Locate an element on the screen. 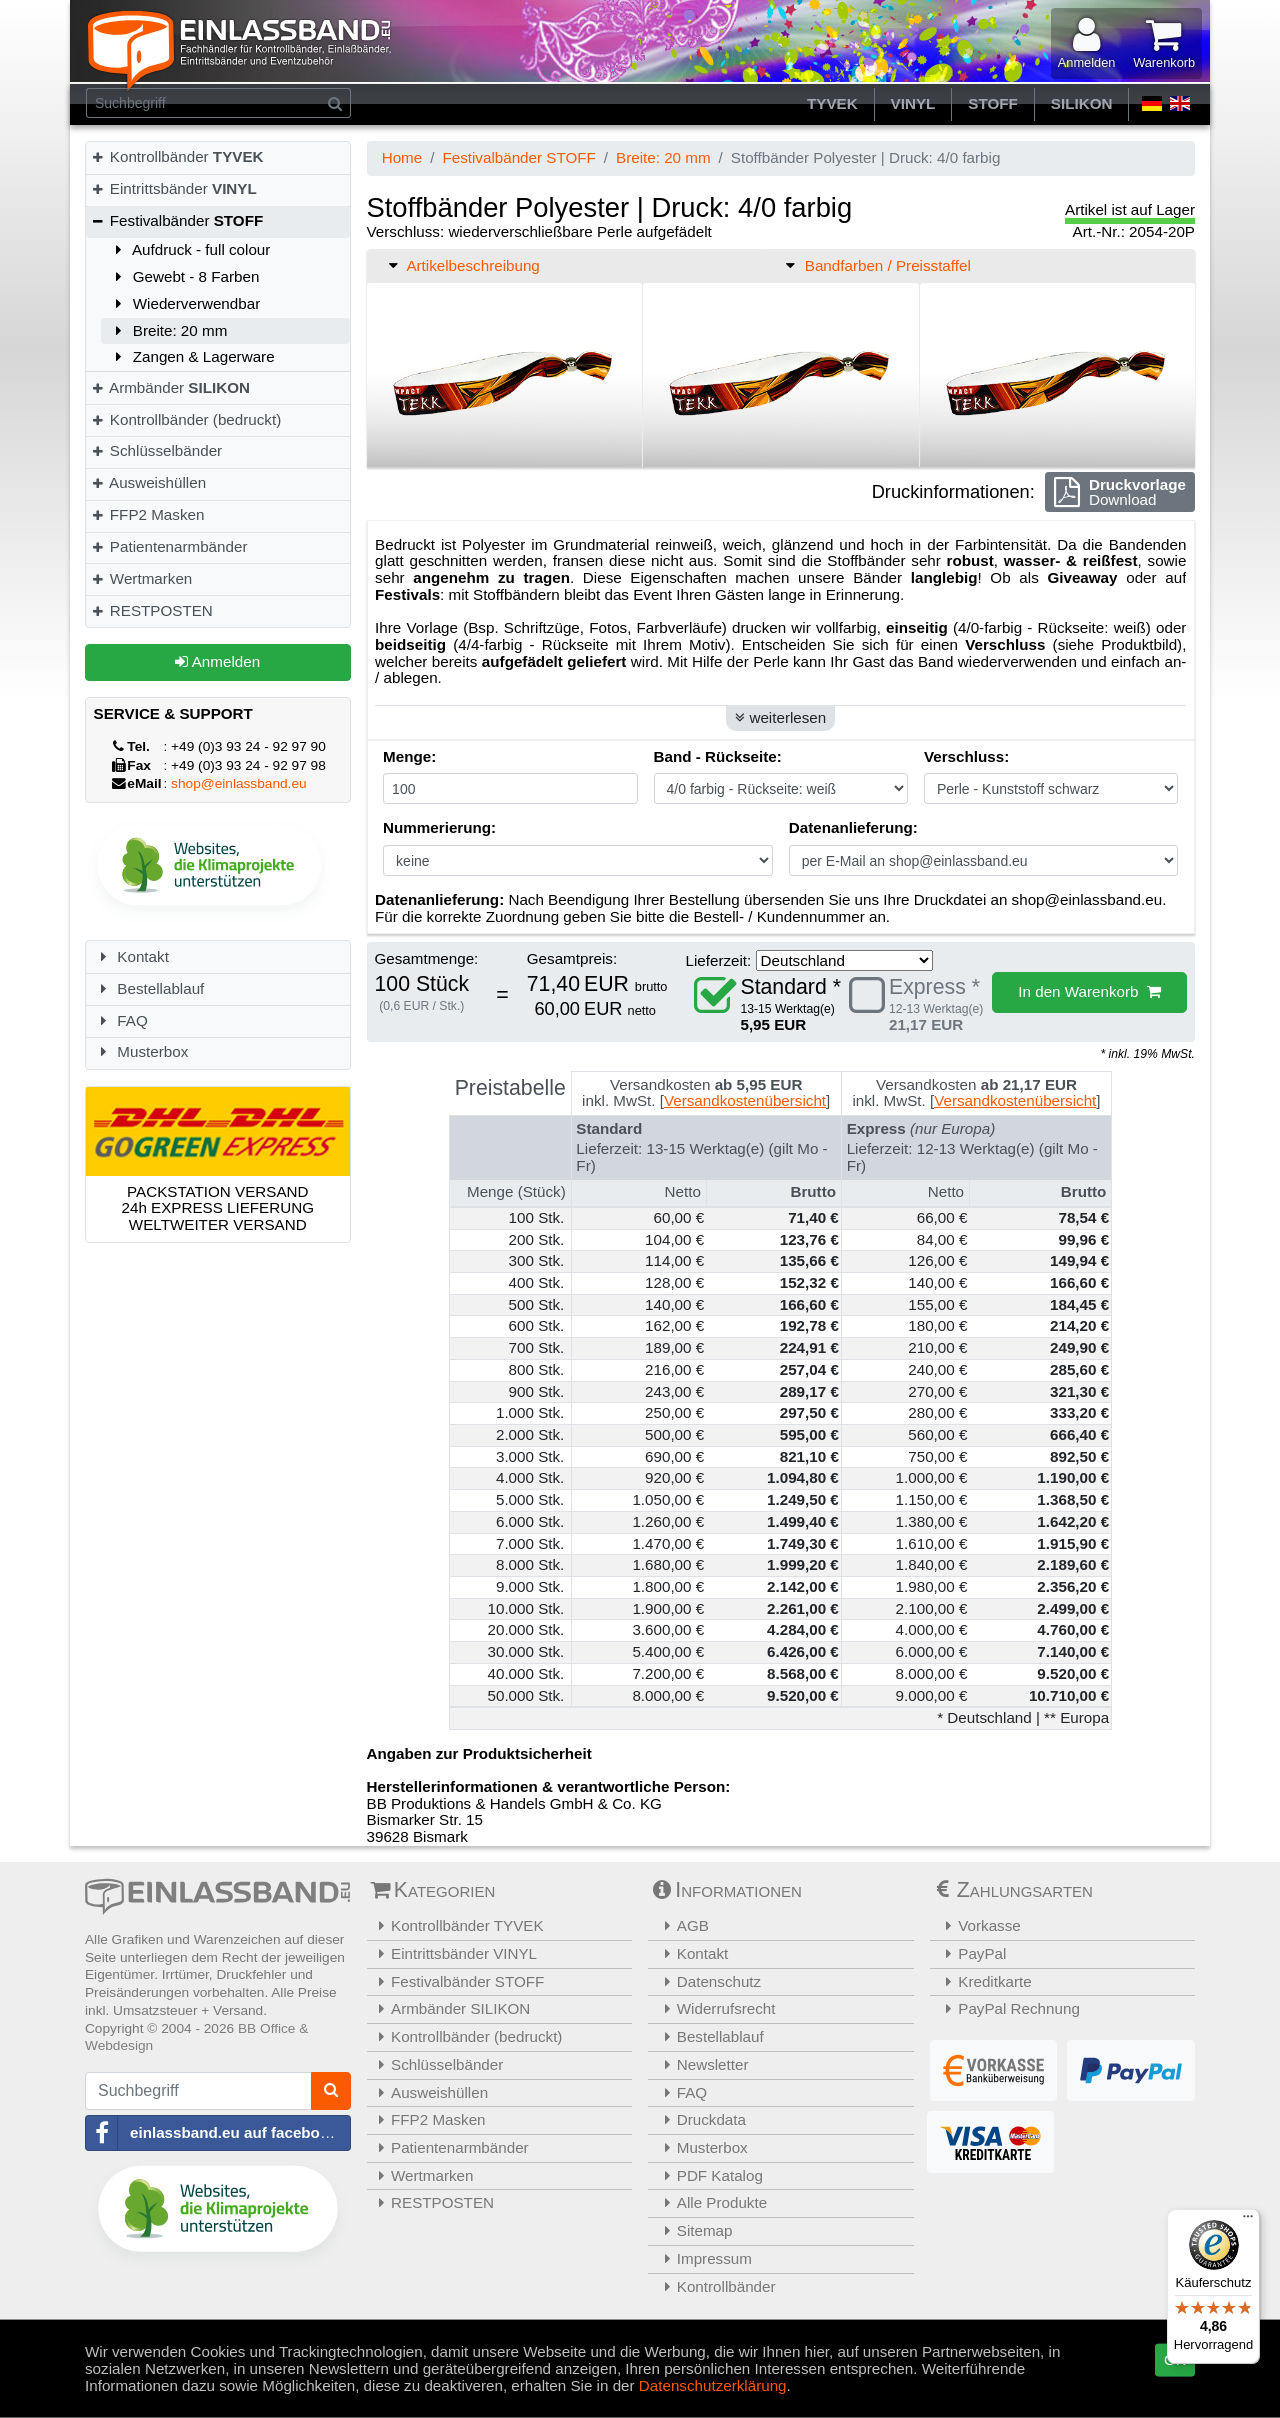  Breite: 20 mm is located at coordinates (168, 330).